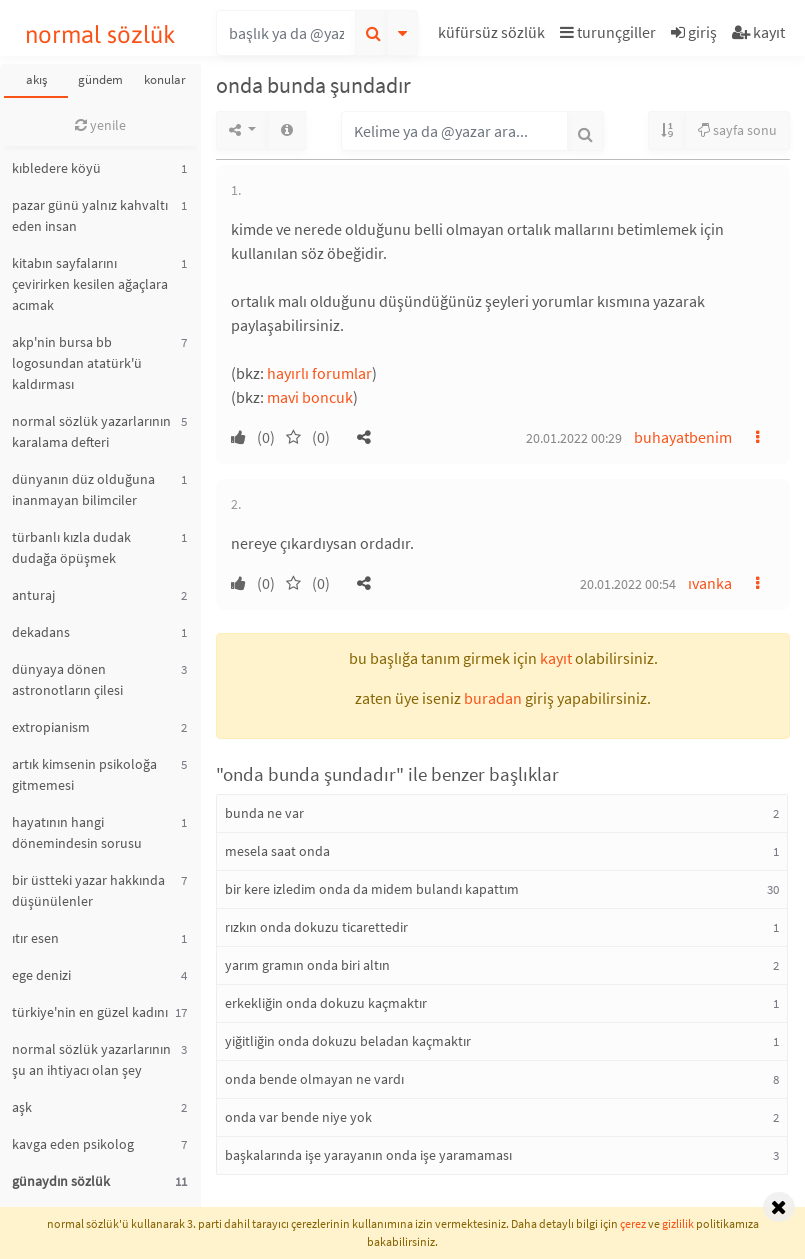  I want to click on yarım gramın onda biri altın, so click(307, 965).